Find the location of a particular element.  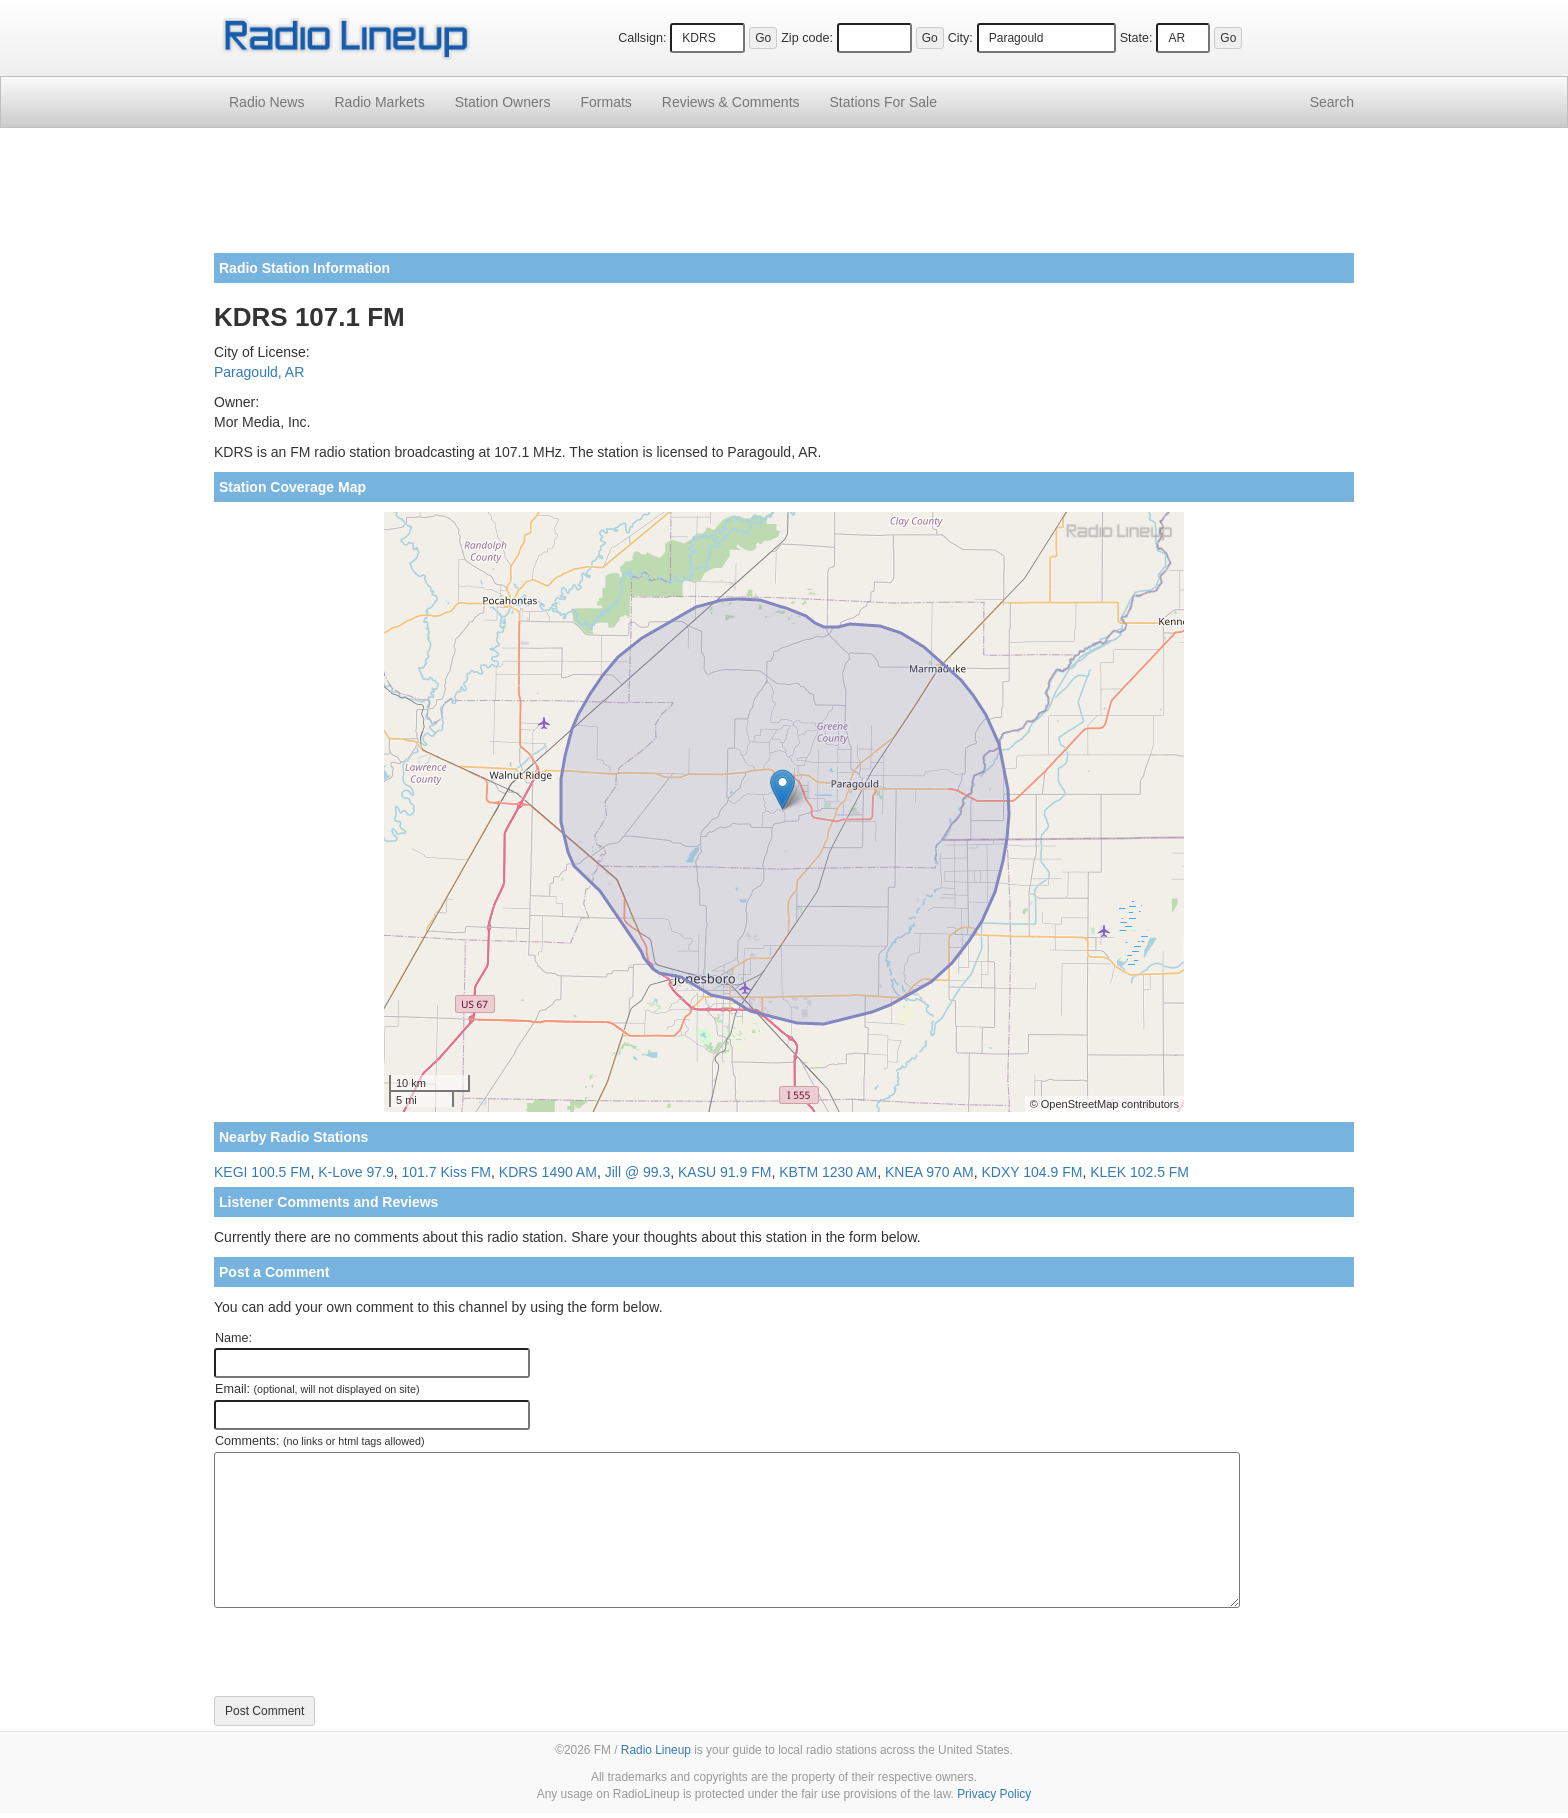

Radio Markets is located at coordinates (379, 102).